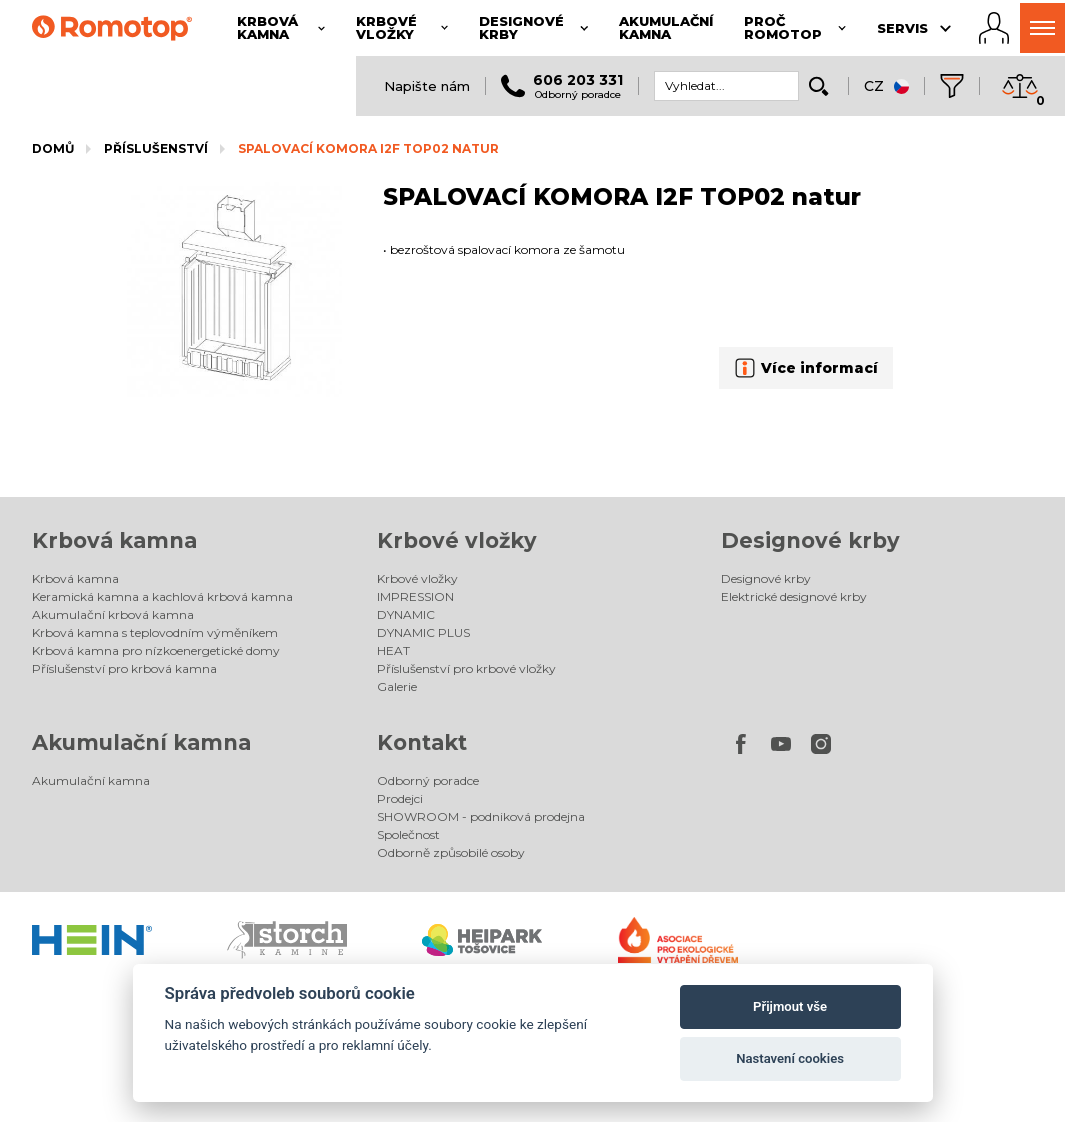  Describe the element at coordinates (810, 540) in the screenshot. I see `Designové krby` at that location.